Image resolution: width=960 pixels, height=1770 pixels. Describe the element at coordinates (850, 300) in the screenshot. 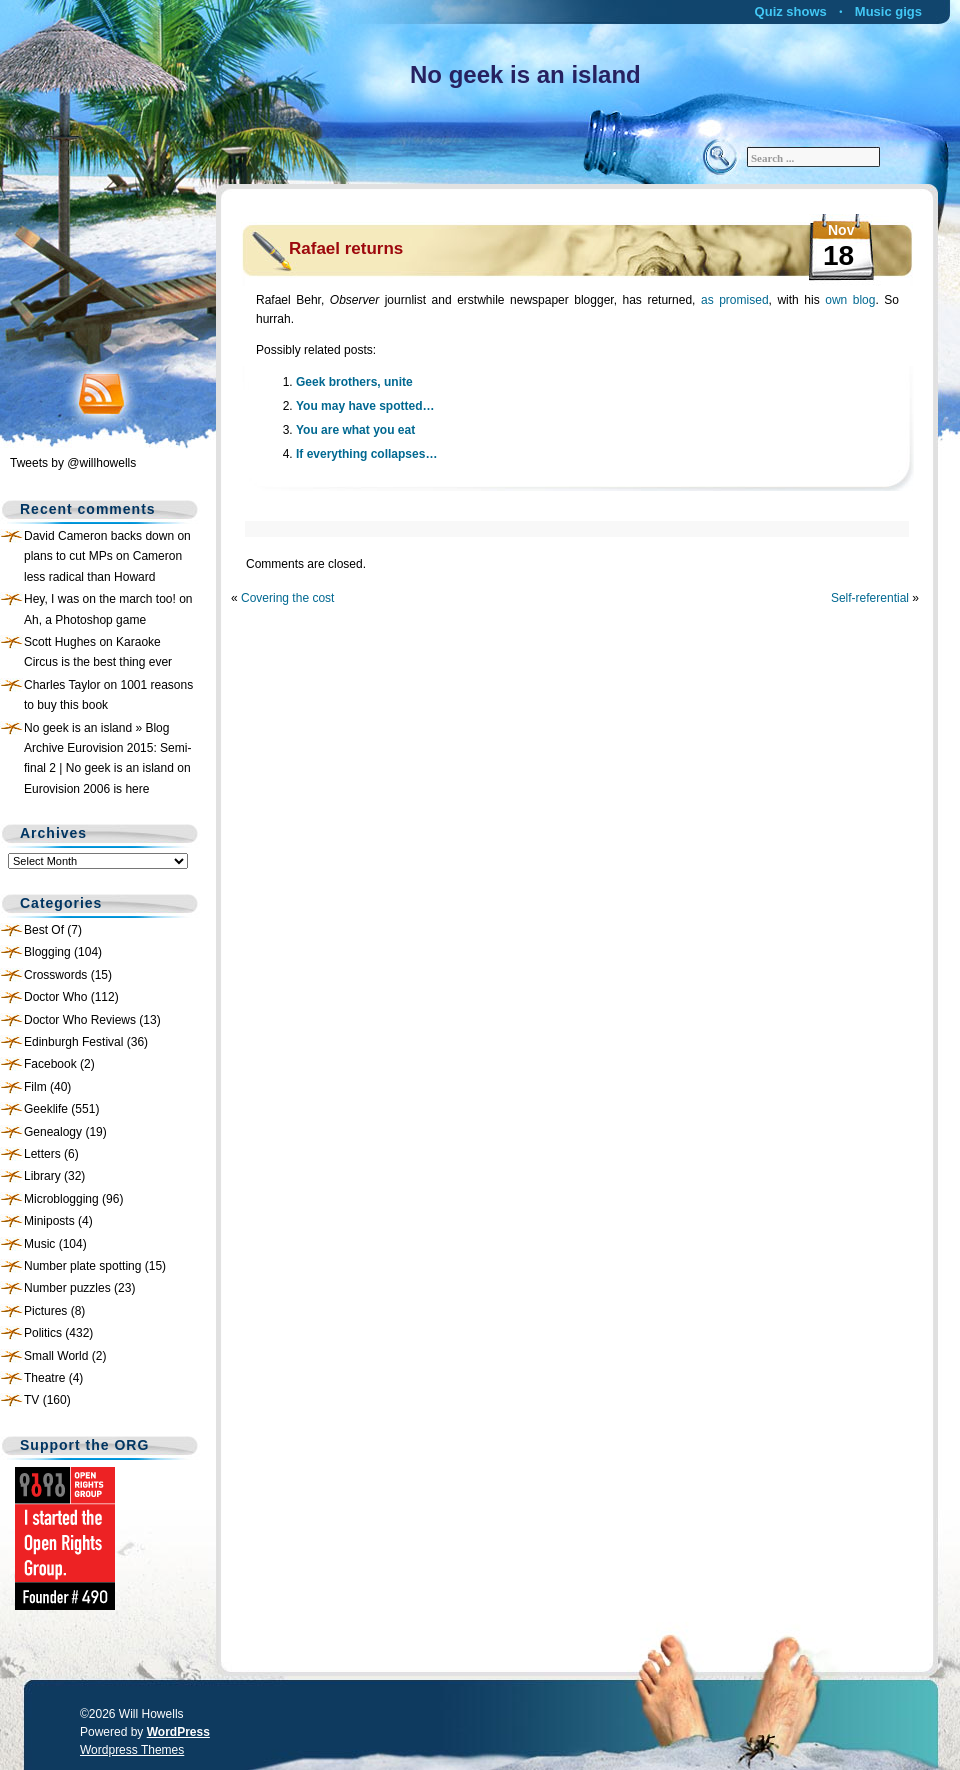

I see `own blog` at that location.